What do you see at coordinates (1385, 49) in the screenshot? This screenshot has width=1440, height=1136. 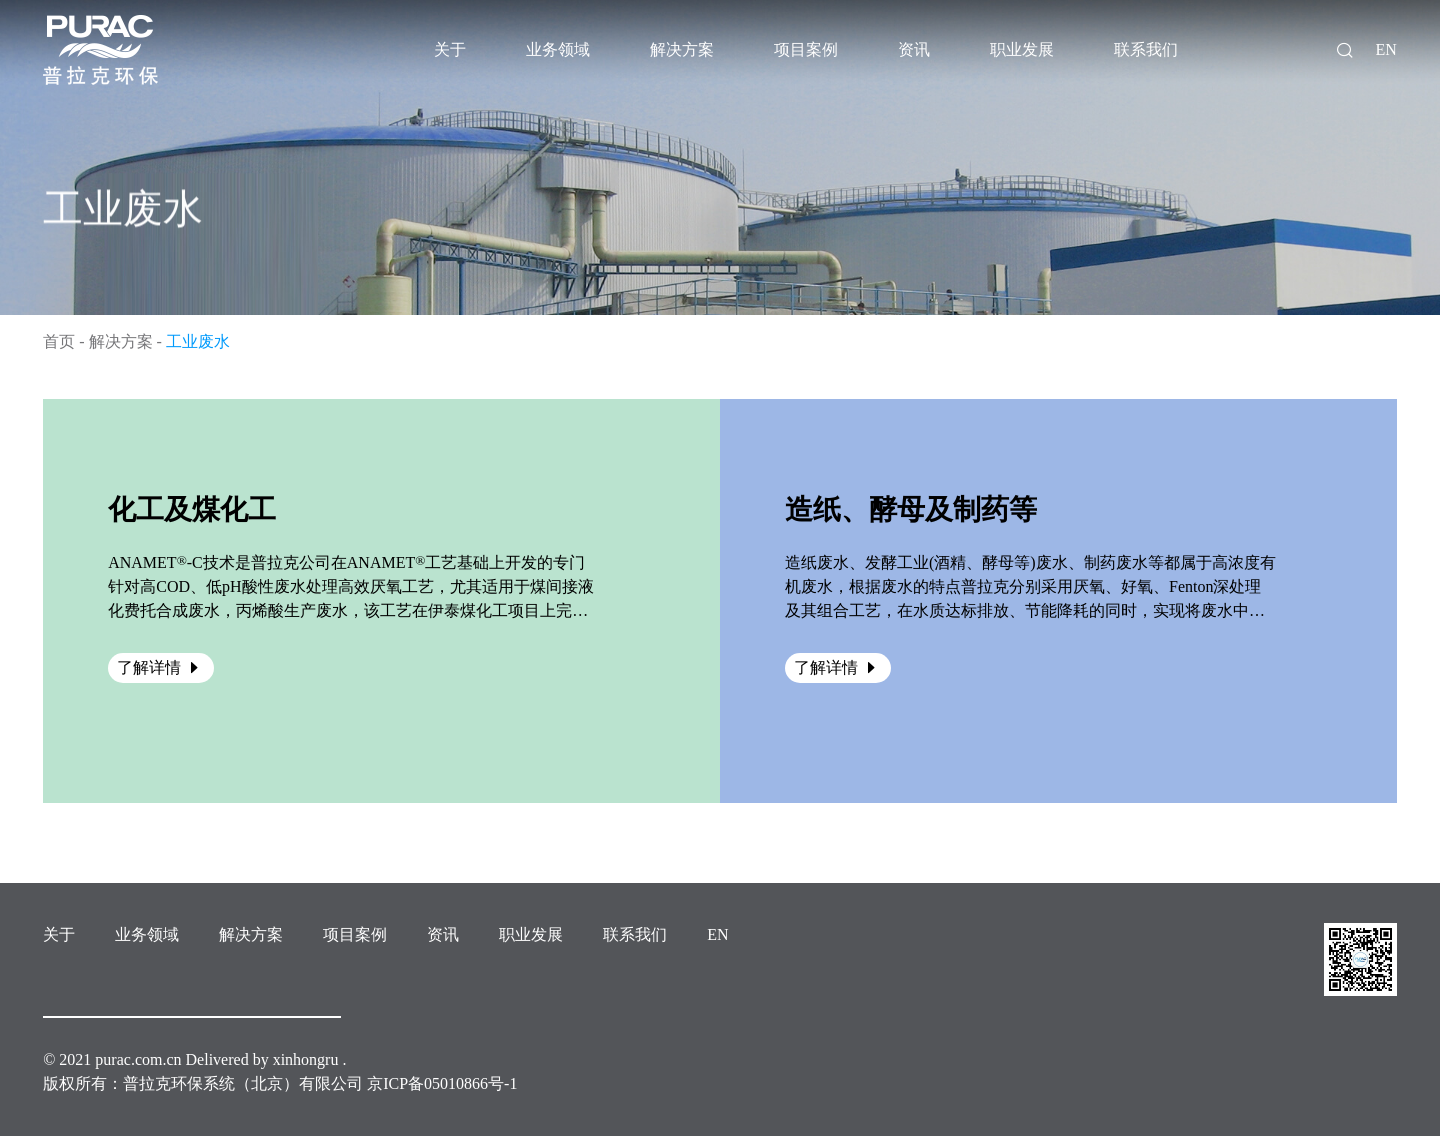 I see `EN` at bounding box center [1385, 49].